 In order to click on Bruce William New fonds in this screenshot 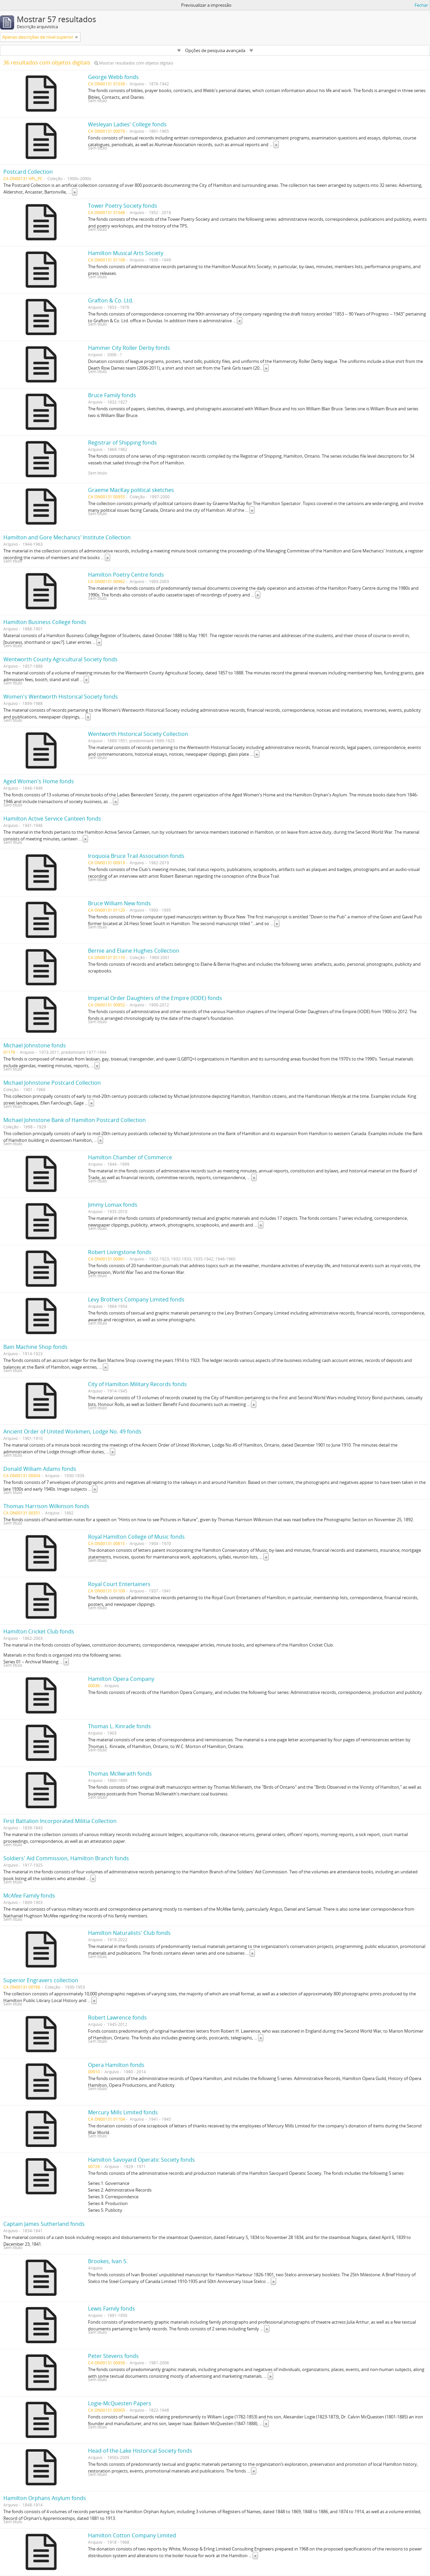, I will do `click(119, 903)`.